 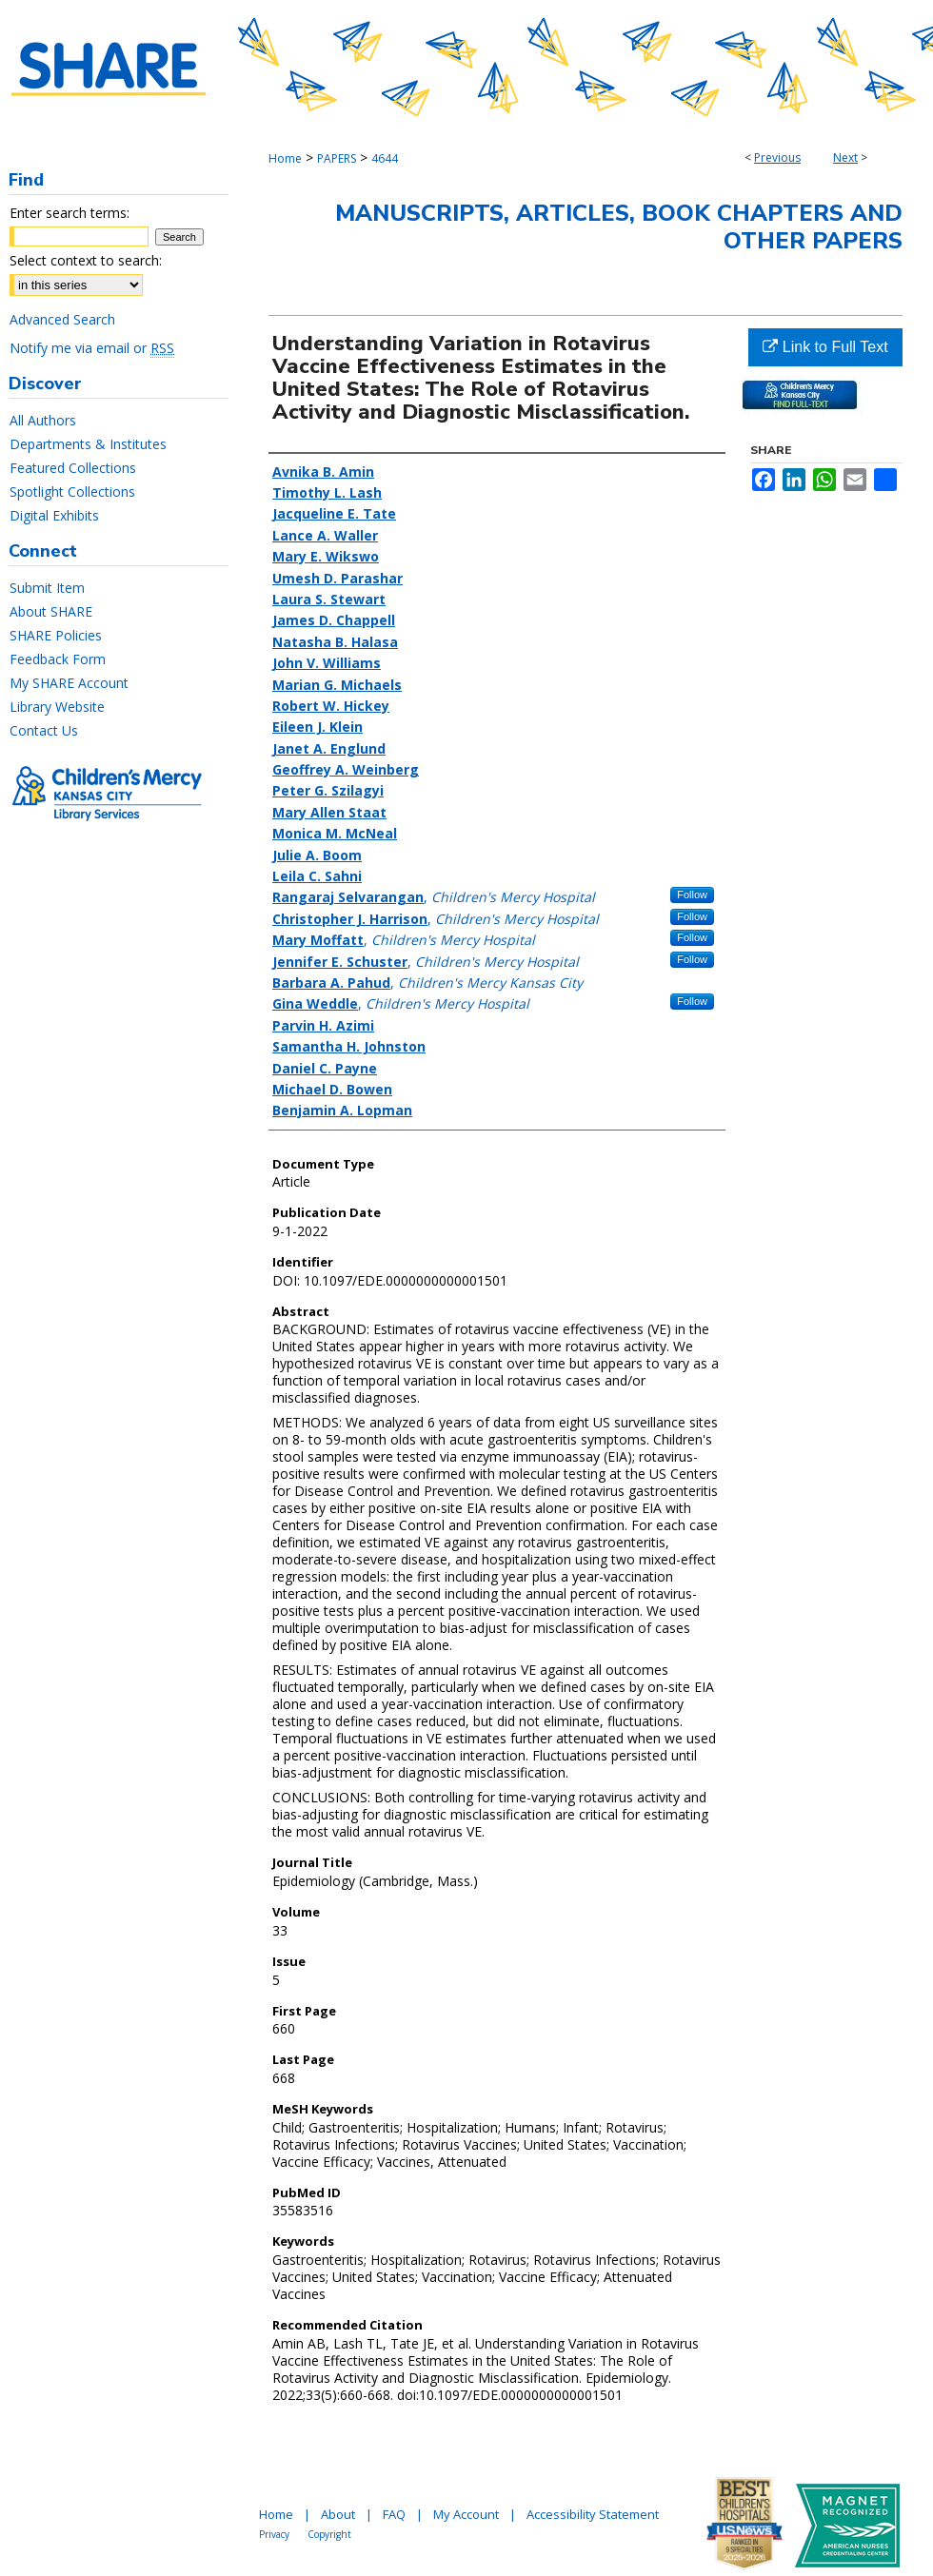 What do you see at coordinates (338, 2514) in the screenshot?
I see `About` at bounding box center [338, 2514].